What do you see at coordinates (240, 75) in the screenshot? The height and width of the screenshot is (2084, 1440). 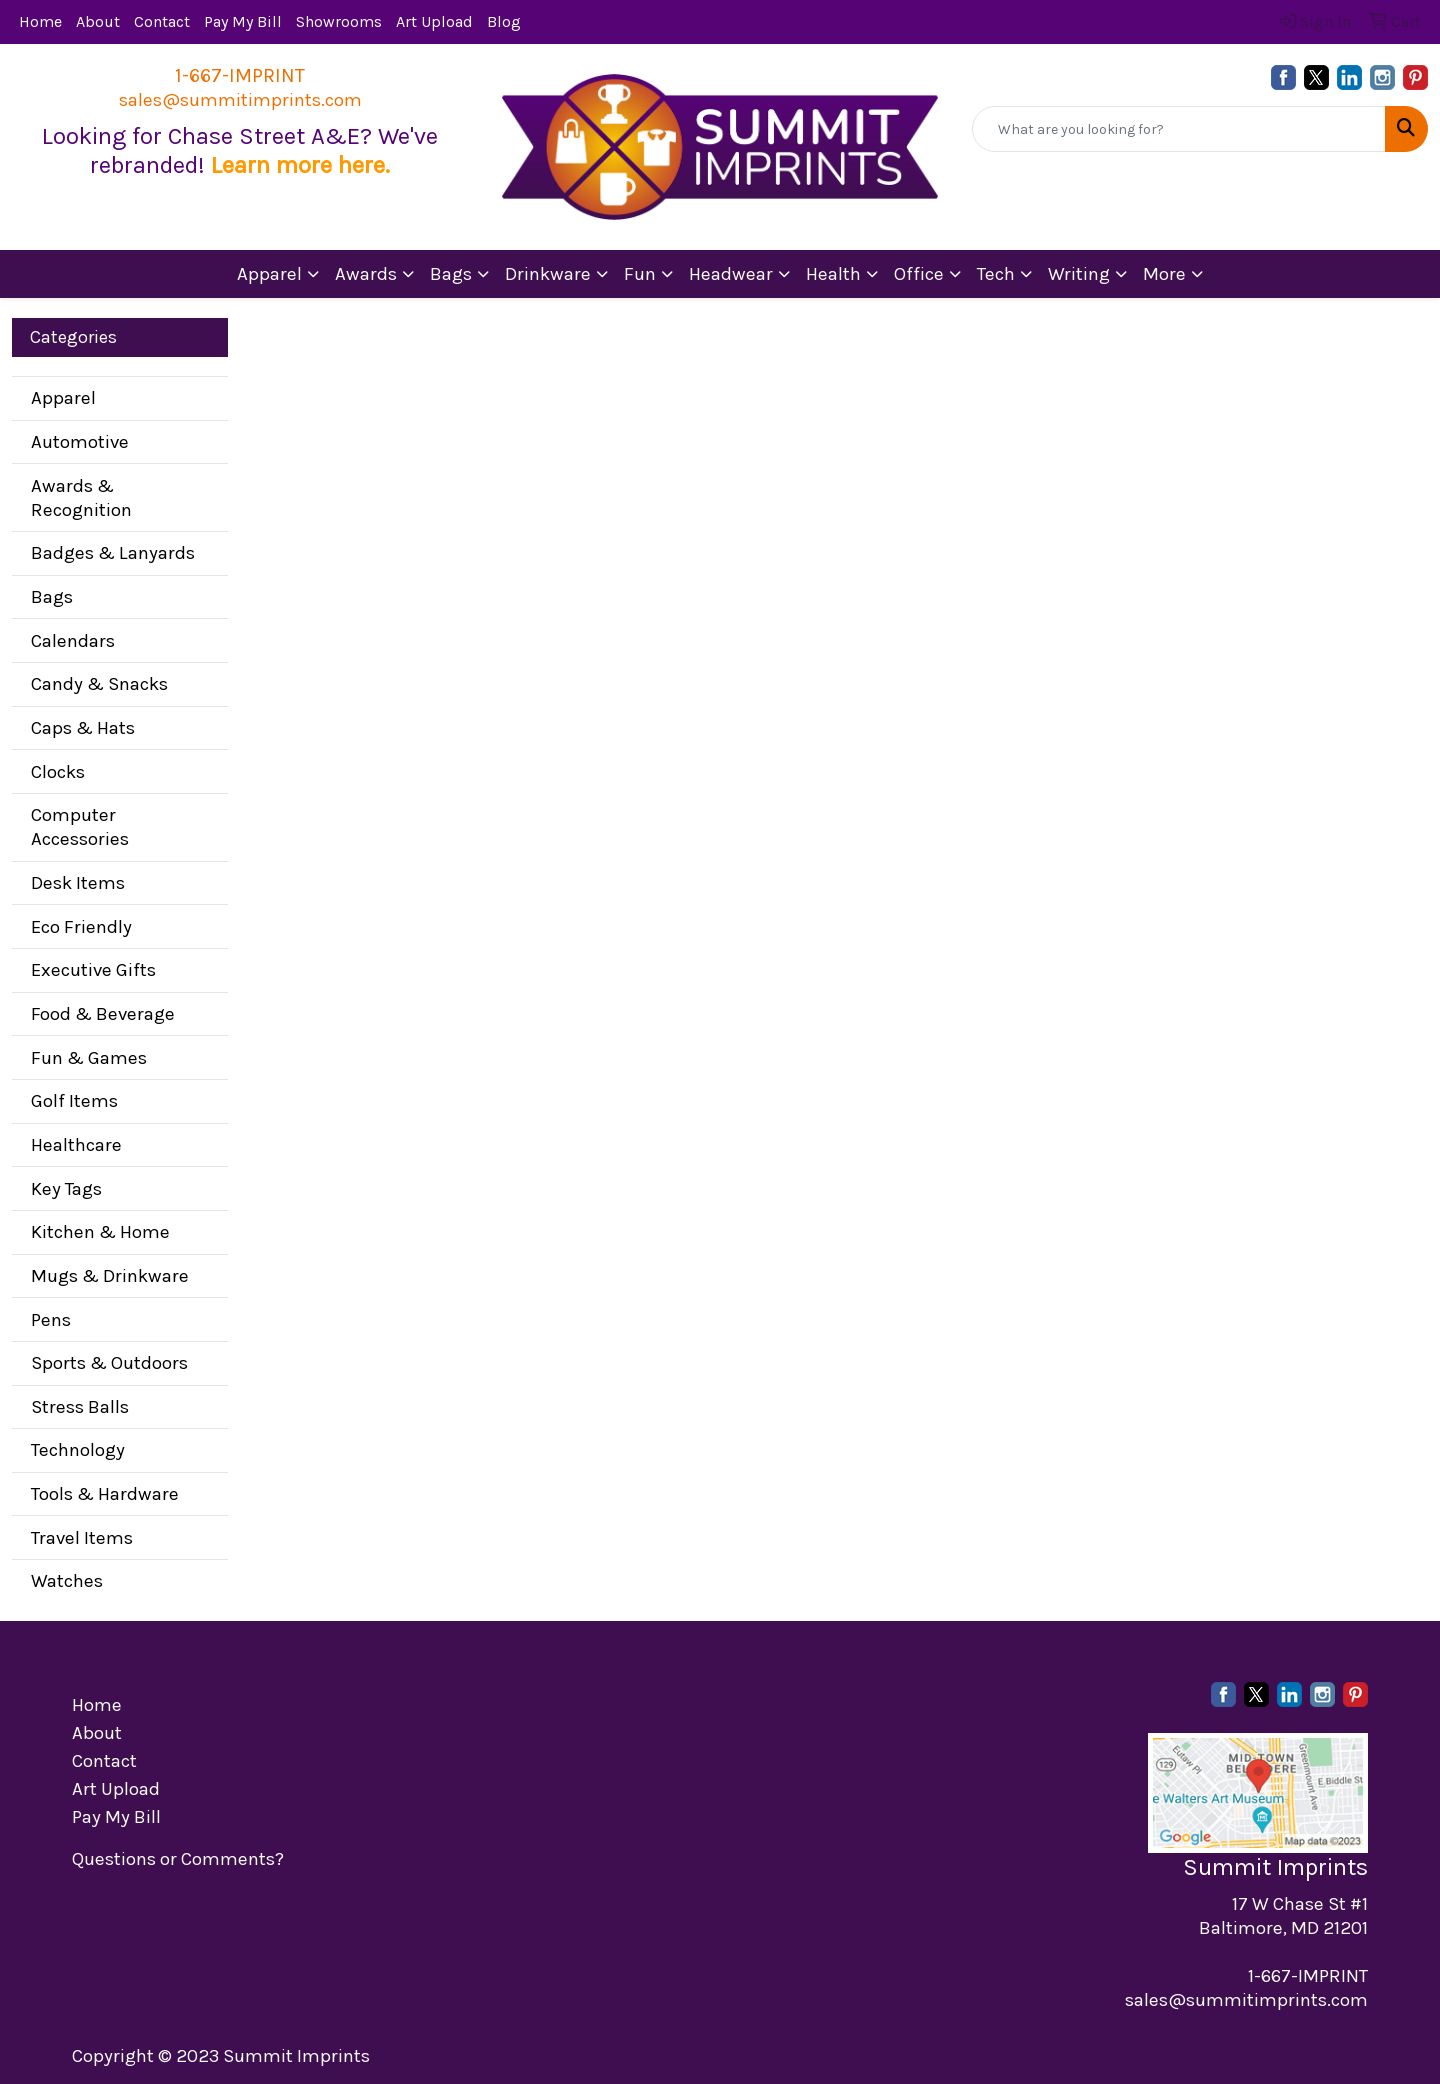 I see `1-667-IMPRINT` at bounding box center [240, 75].